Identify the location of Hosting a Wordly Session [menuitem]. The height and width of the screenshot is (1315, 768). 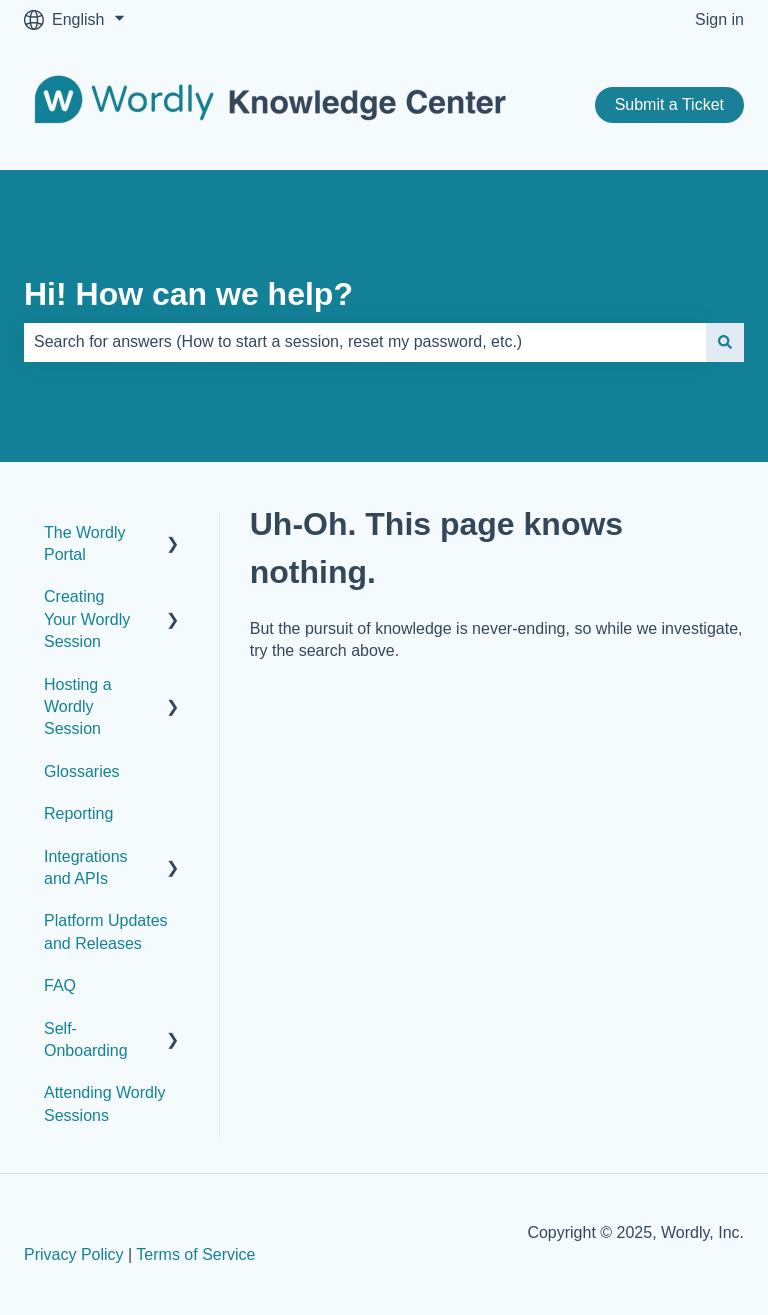
(78, 707).